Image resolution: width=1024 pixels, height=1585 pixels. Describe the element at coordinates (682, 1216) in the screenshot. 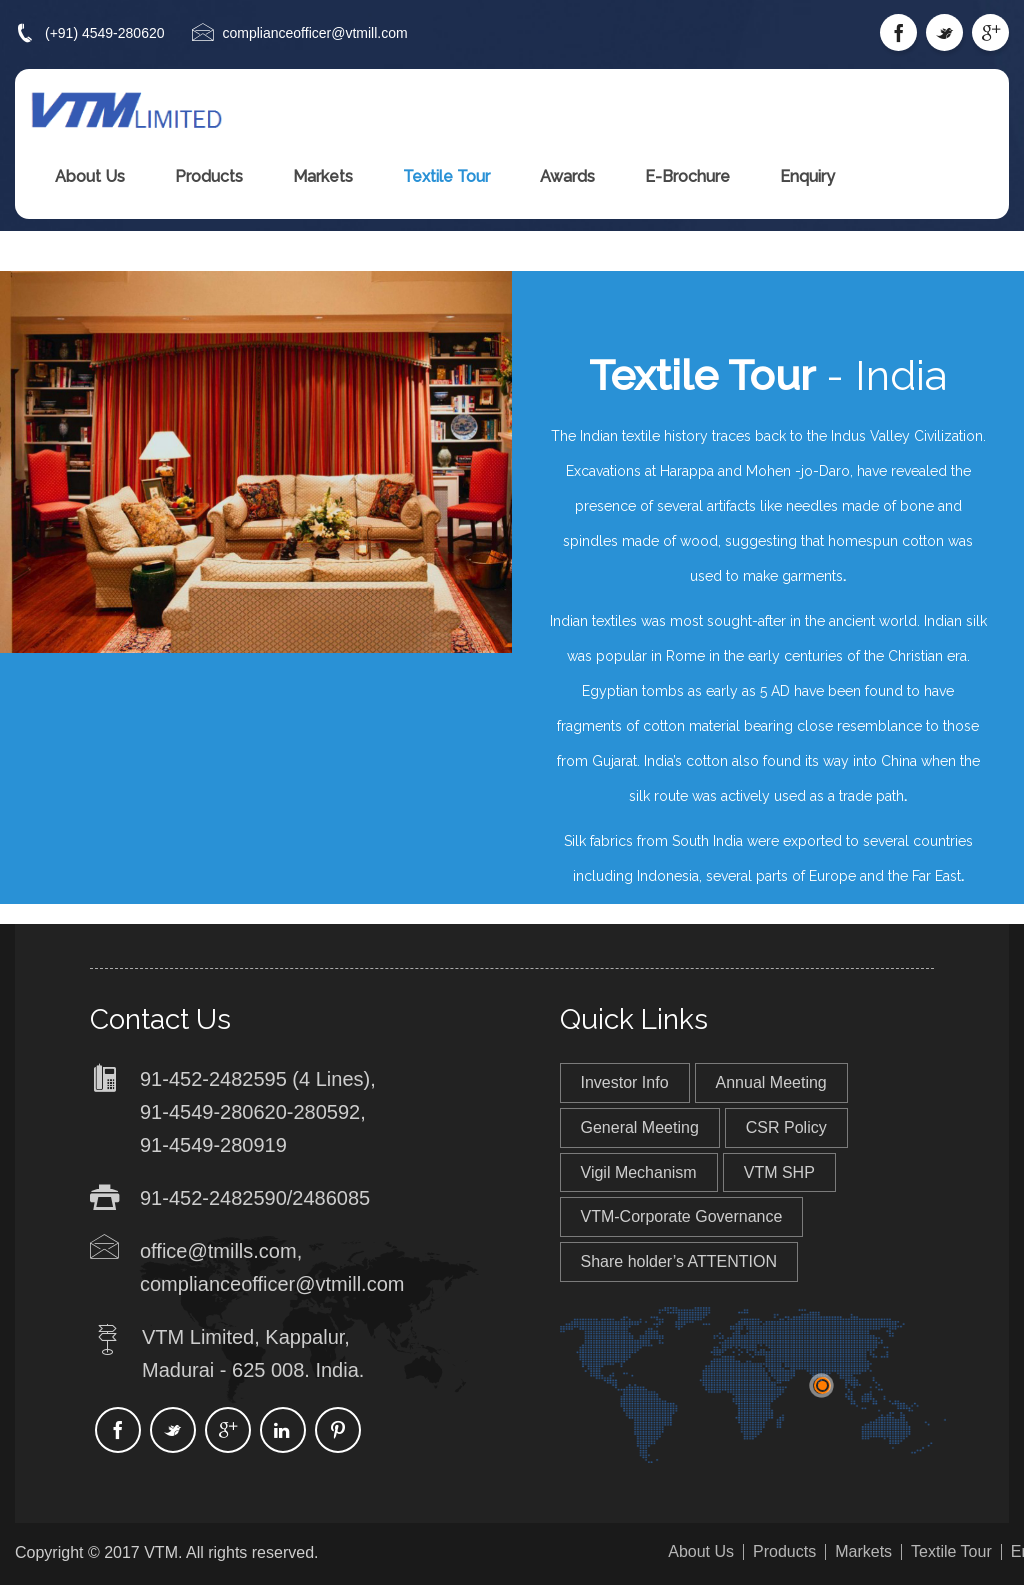

I see `VTM-Corporate Governance` at that location.